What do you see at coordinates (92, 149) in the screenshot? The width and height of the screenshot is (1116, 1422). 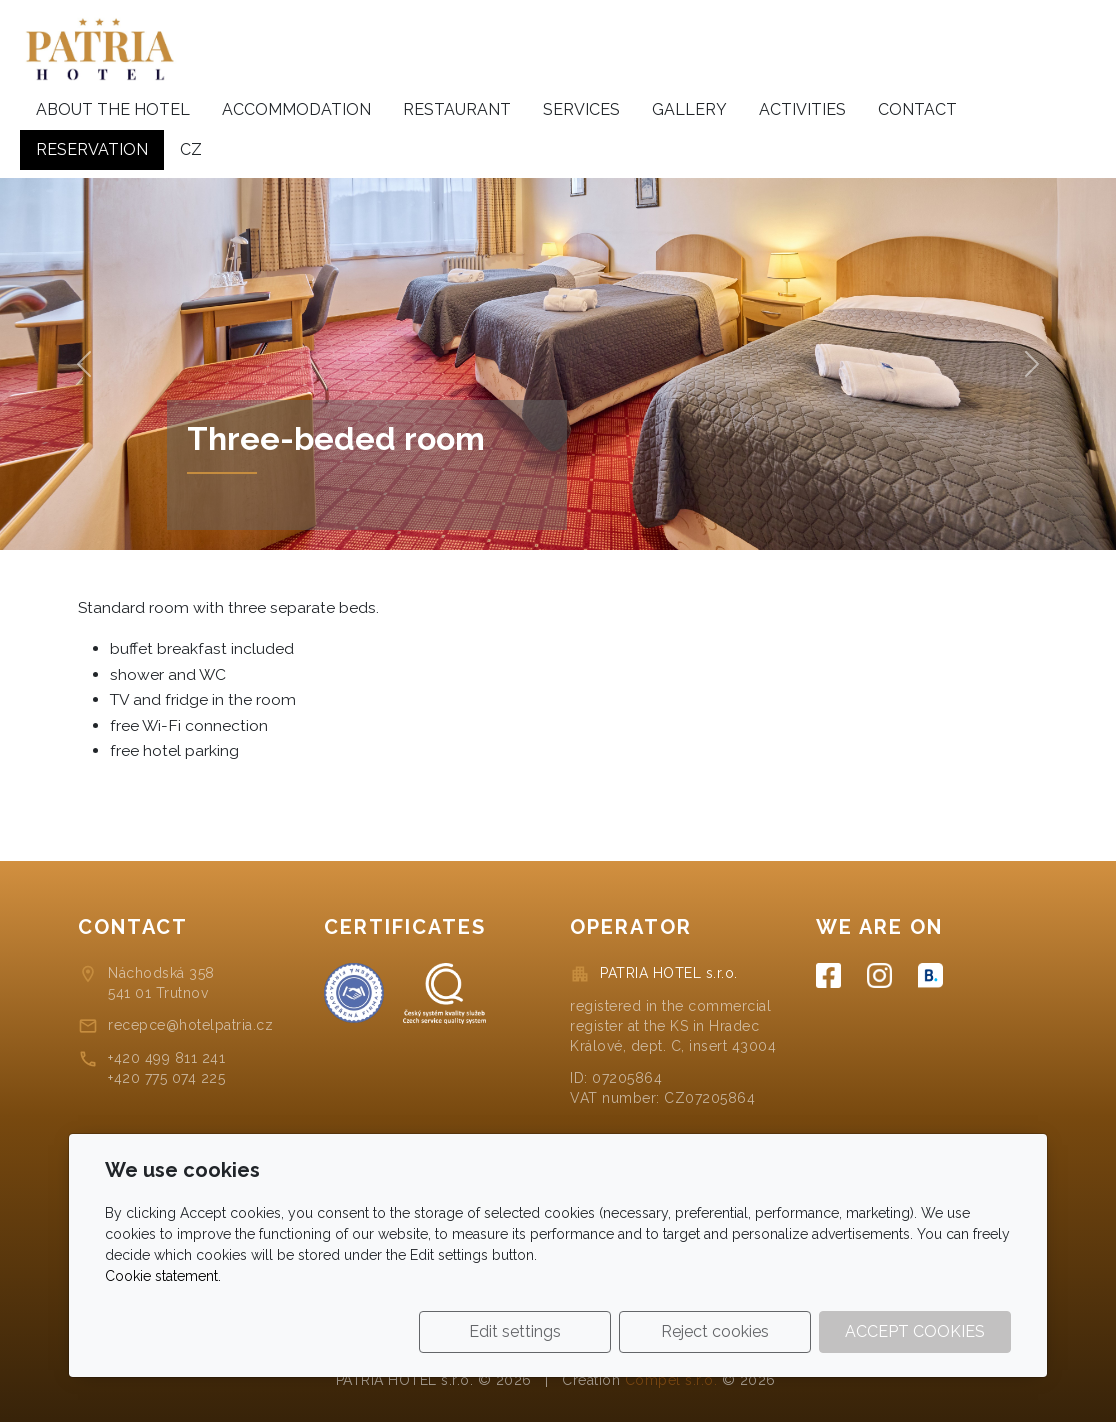 I see `Reservation` at bounding box center [92, 149].